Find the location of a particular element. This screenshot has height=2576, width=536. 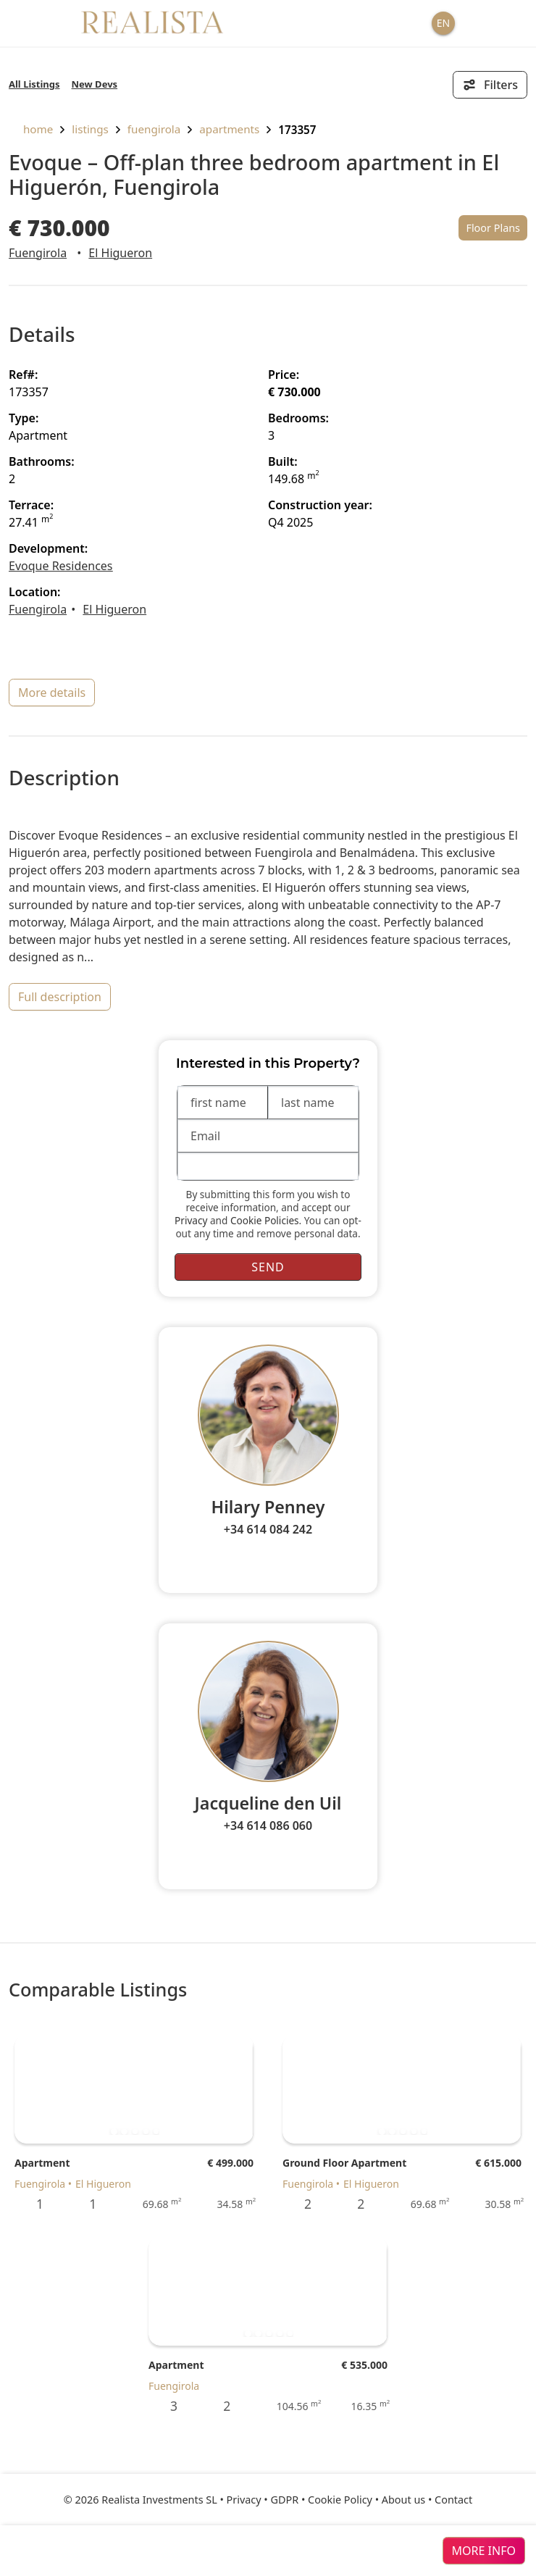

+34 614 086 060 is located at coordinates (268, 1825).